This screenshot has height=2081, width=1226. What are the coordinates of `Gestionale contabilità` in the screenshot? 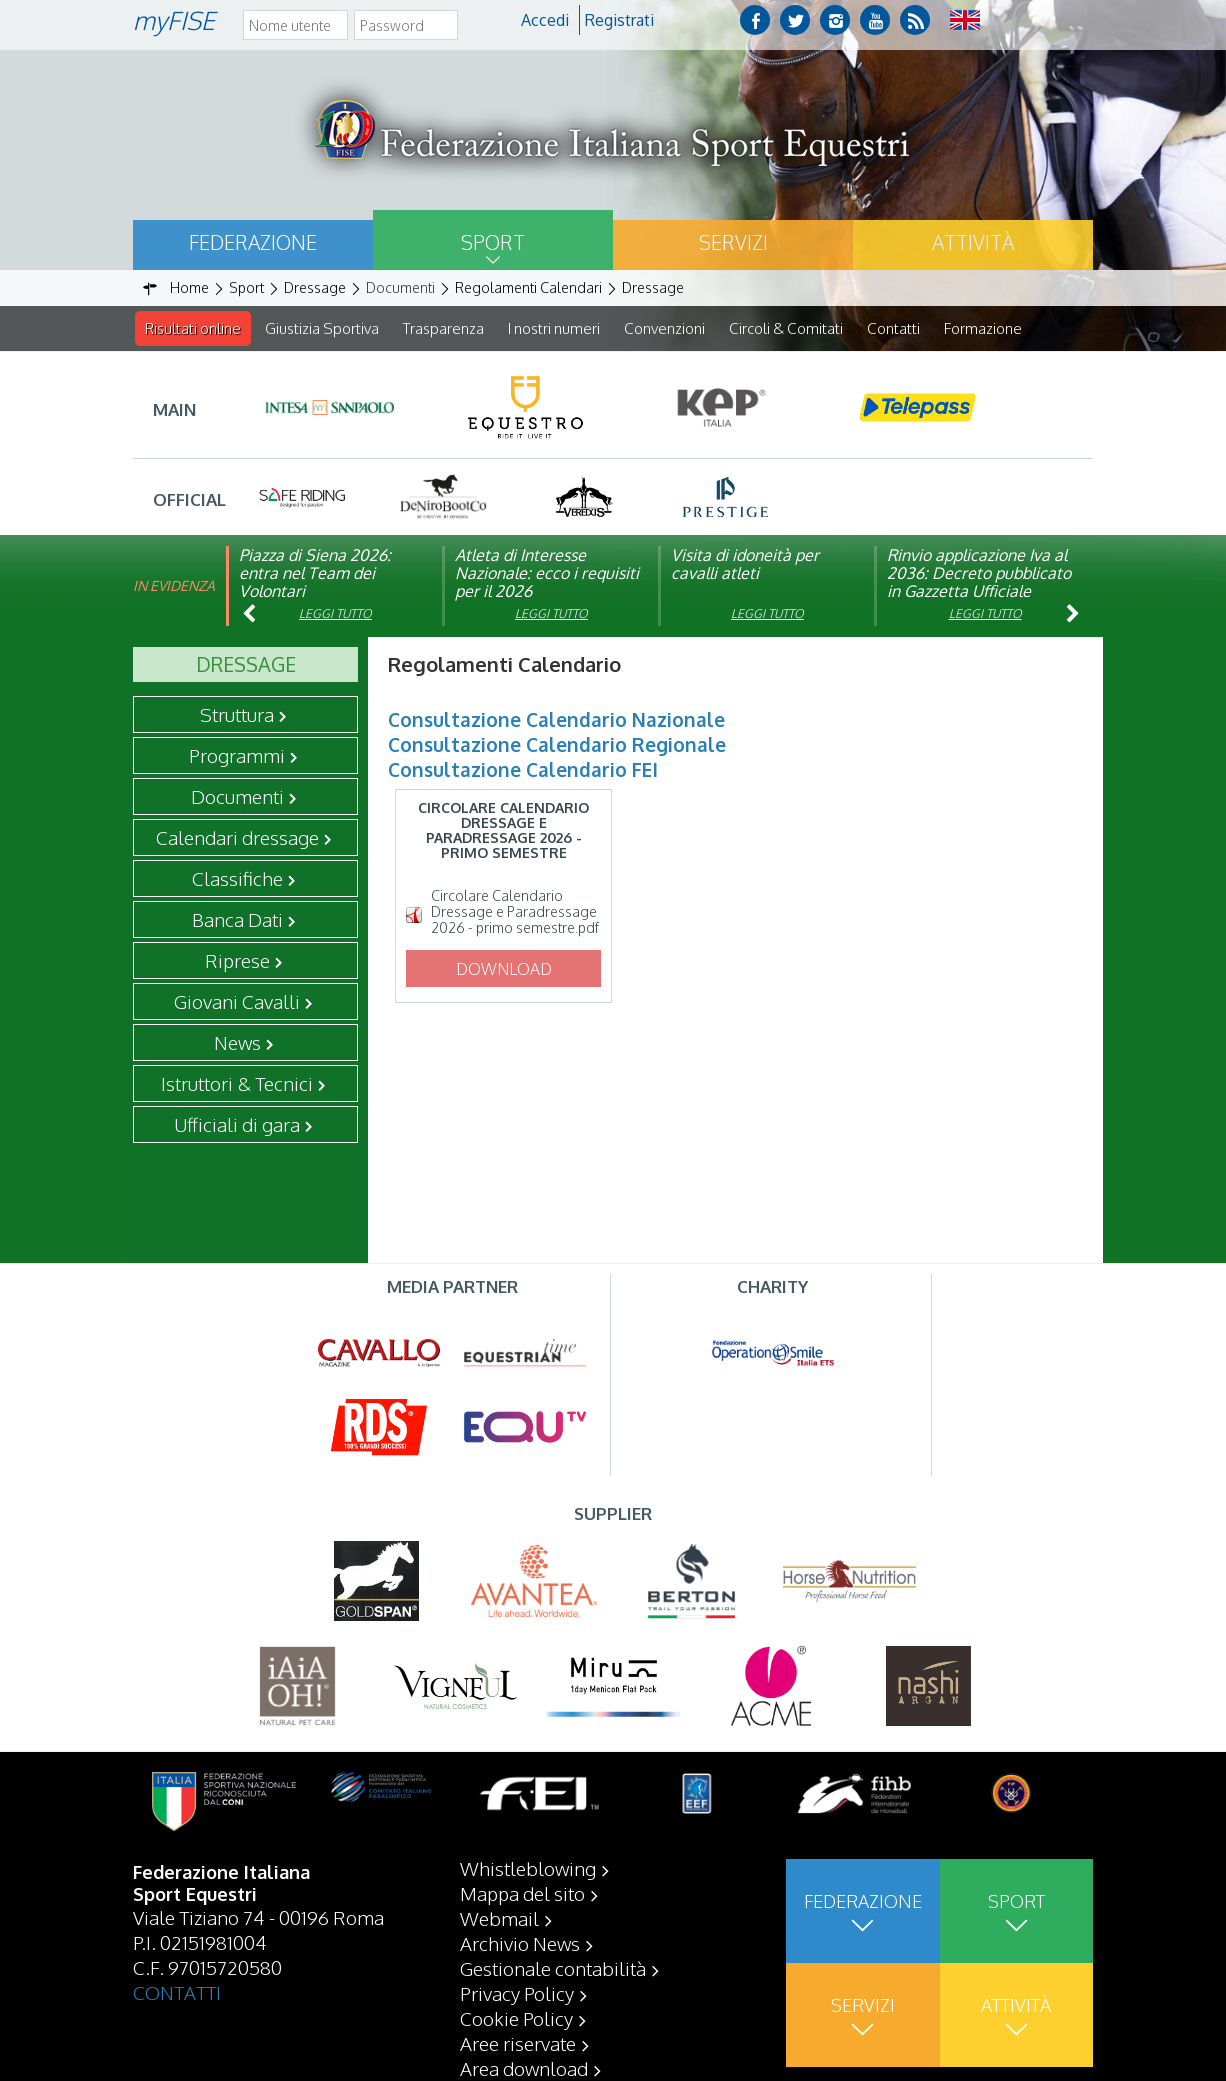 It's located at (553, 1968).